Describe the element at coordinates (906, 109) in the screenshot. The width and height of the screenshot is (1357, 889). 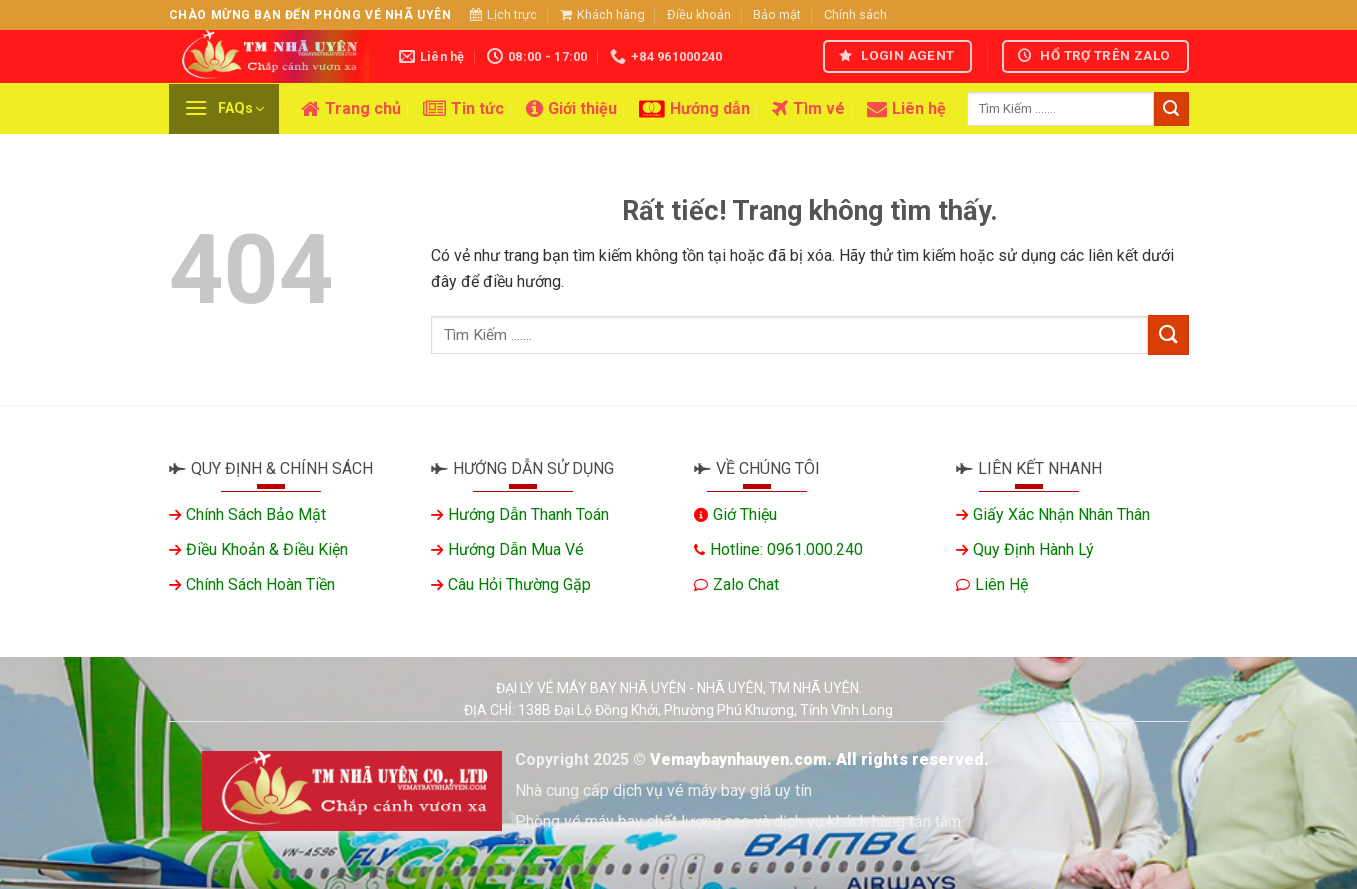
I see `Liên hệ` at that location.